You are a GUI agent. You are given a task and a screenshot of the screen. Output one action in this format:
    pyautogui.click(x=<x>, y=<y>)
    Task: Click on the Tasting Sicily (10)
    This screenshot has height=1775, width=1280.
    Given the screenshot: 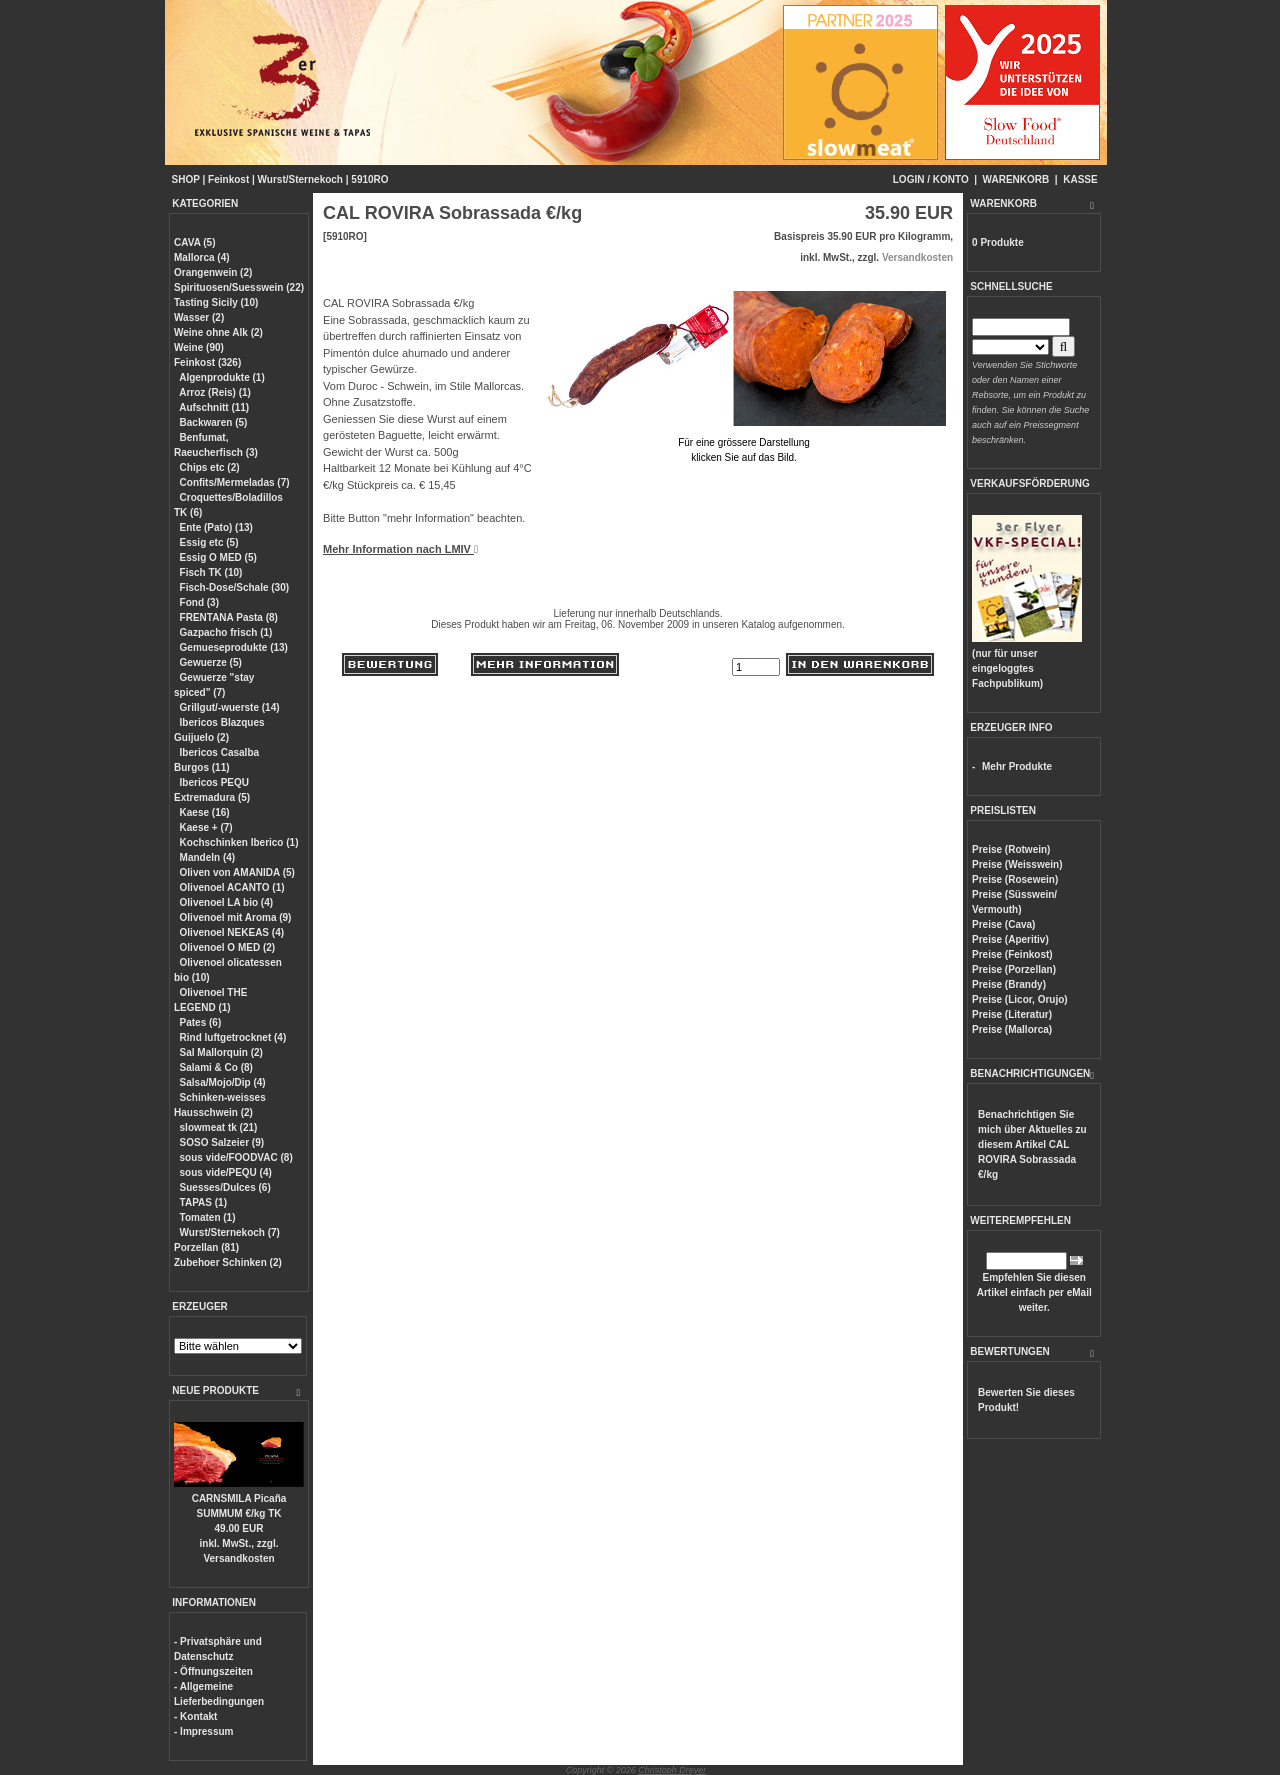 What is the action you would take?
    pyautogui.click(x=216, y=302)
    